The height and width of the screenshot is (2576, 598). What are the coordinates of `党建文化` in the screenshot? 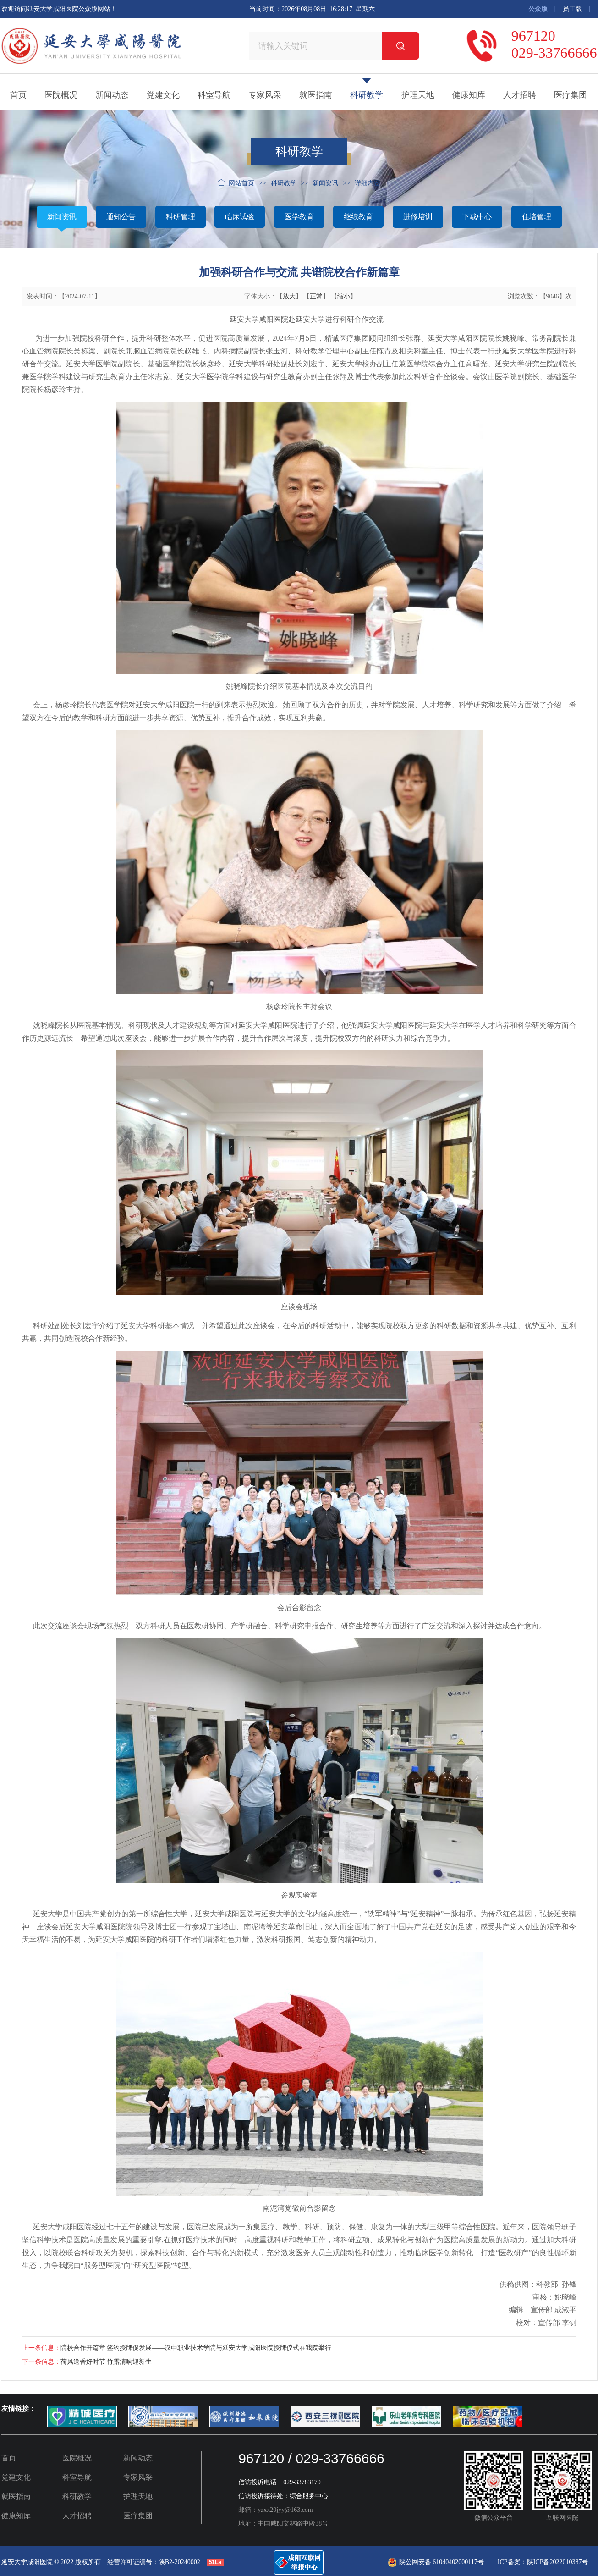 It's located at (163, 94).